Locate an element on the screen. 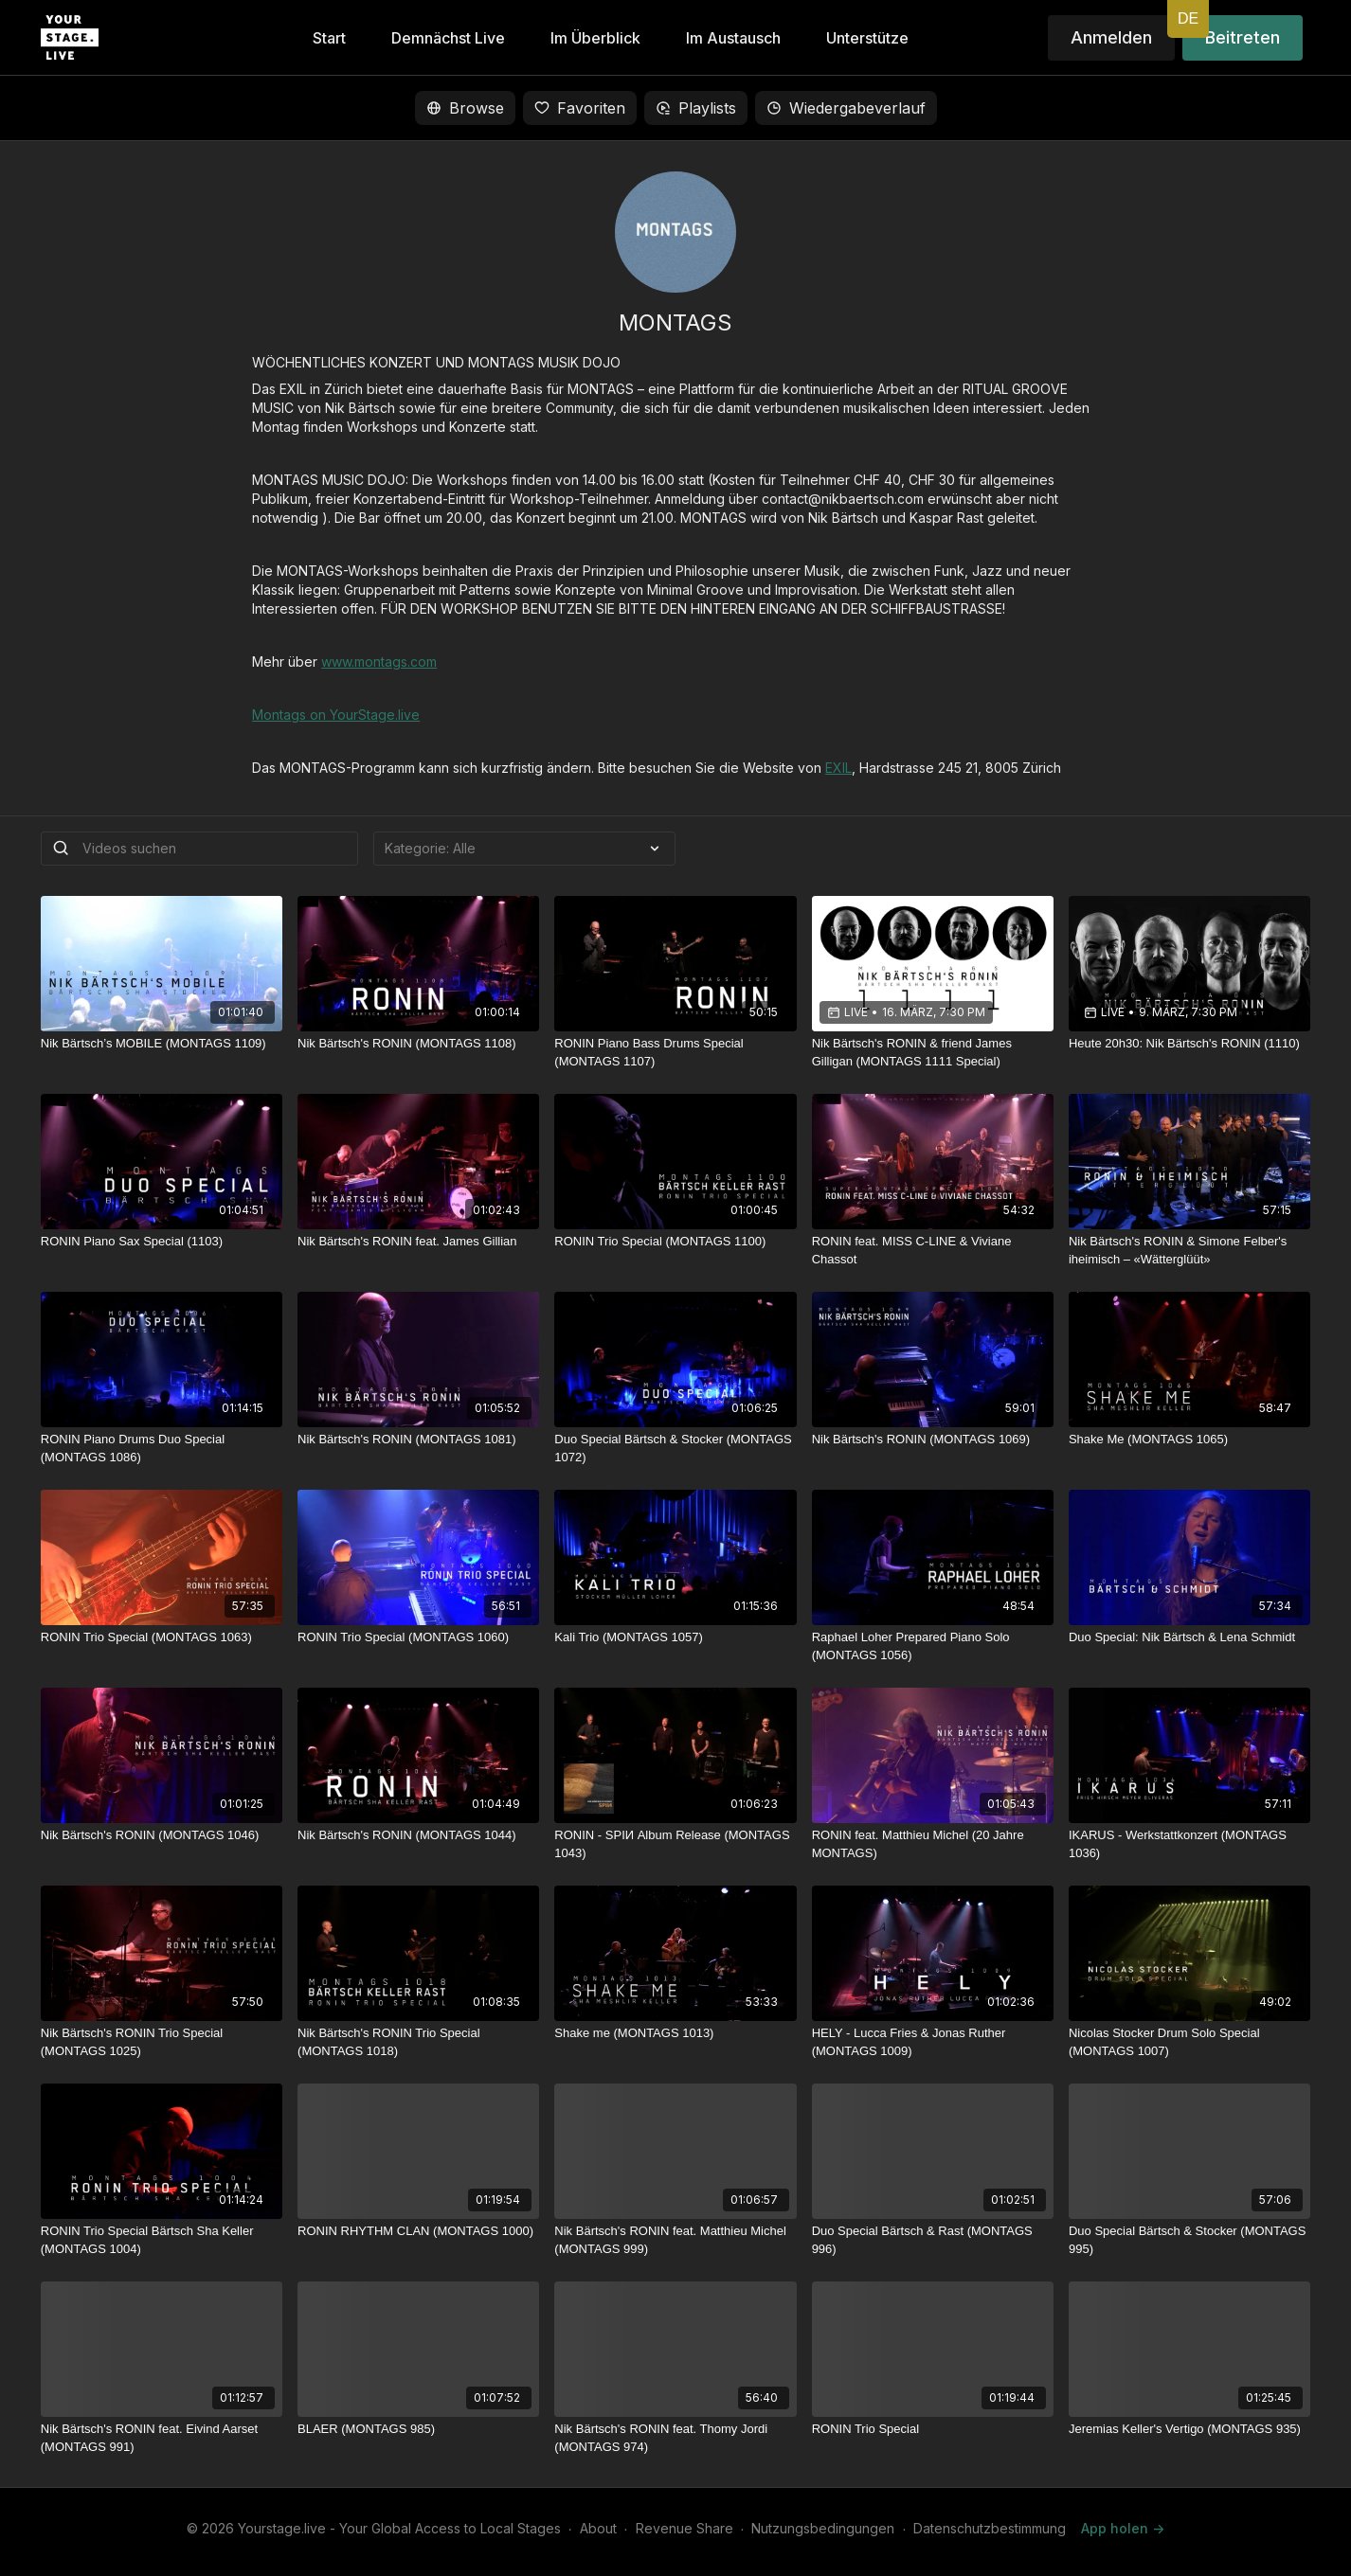  [Nik Bärtsch's RONIN (MONTAGS 1069)] is located at coordinates (933, 1439).